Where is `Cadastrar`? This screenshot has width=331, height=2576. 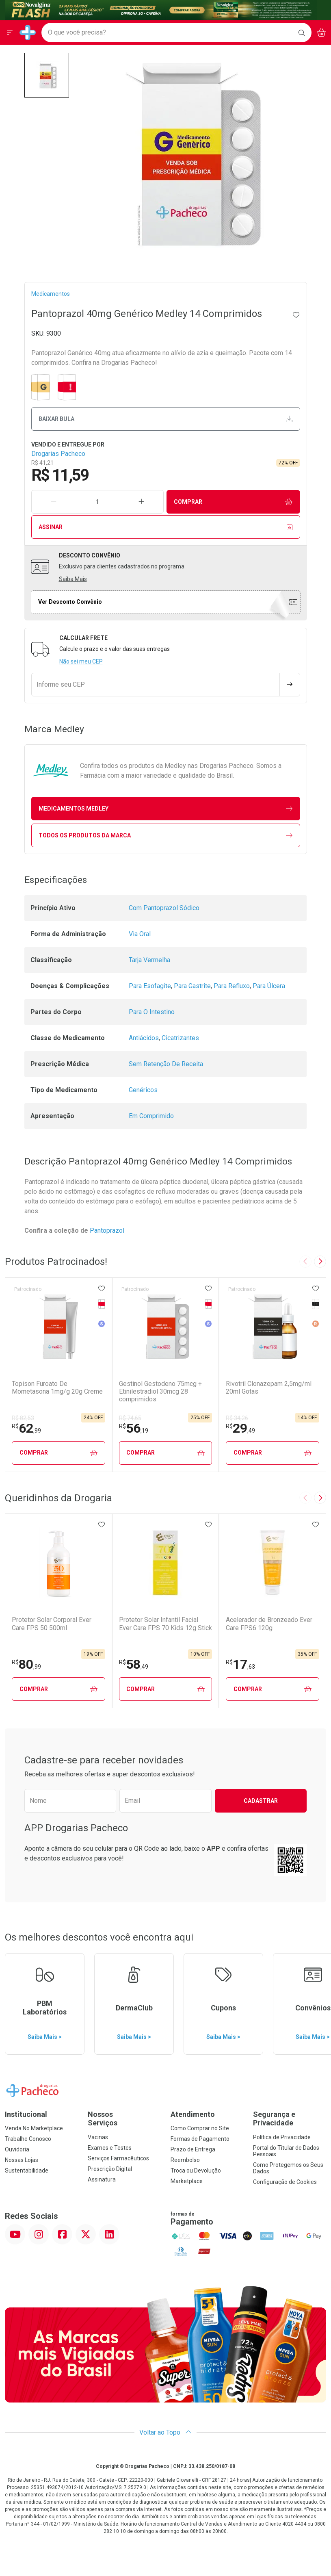
Cadastrar is located at coordinates (261, 1801).